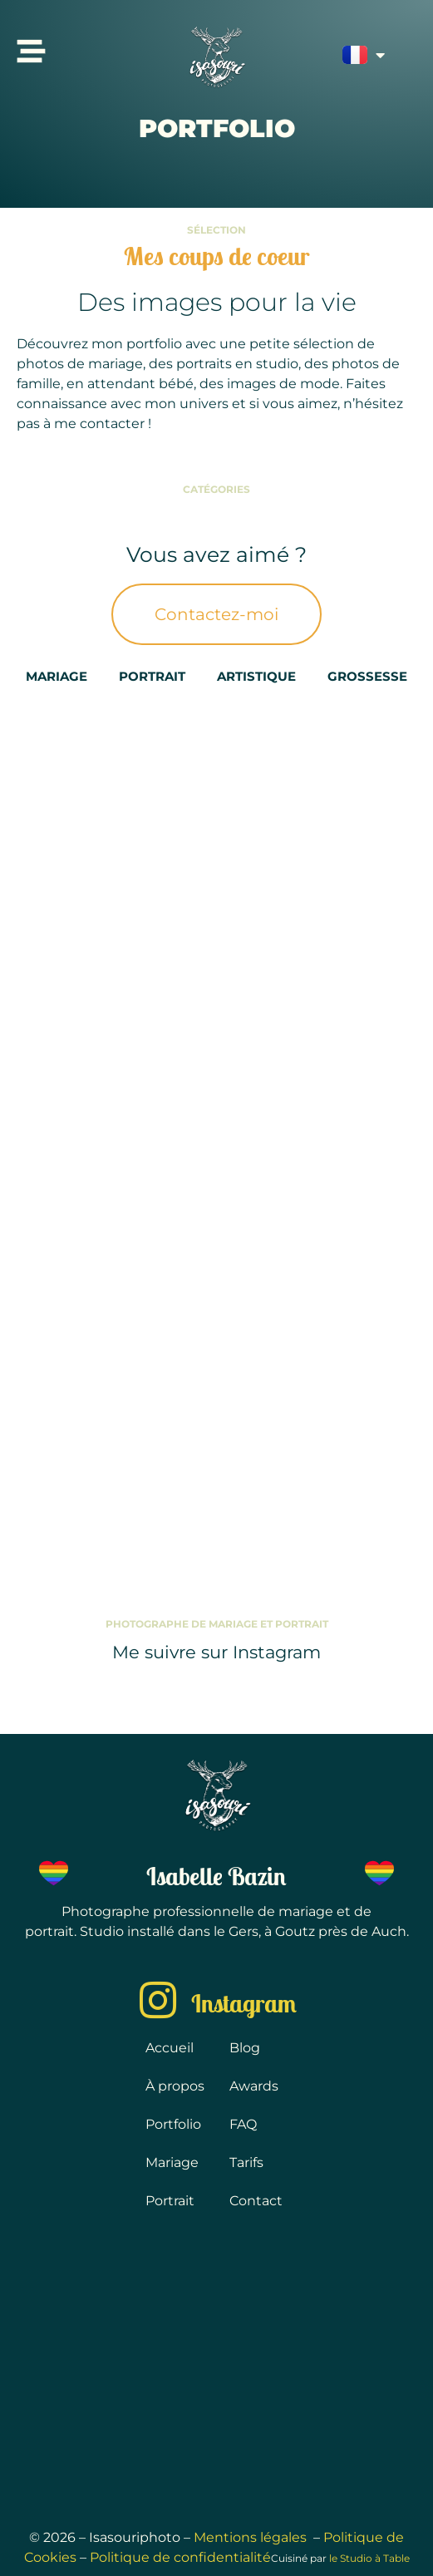  I want to click on Portrait, so click(169, 2201).